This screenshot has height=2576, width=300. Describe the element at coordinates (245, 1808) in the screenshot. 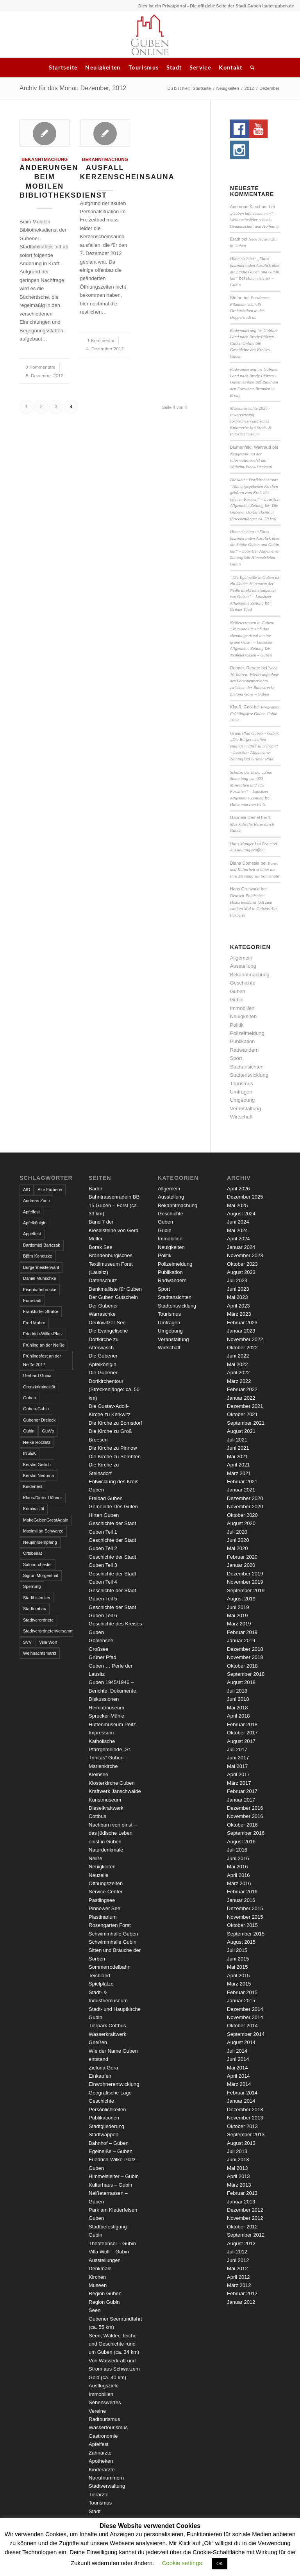

I see `Dezember 2016` at that location.